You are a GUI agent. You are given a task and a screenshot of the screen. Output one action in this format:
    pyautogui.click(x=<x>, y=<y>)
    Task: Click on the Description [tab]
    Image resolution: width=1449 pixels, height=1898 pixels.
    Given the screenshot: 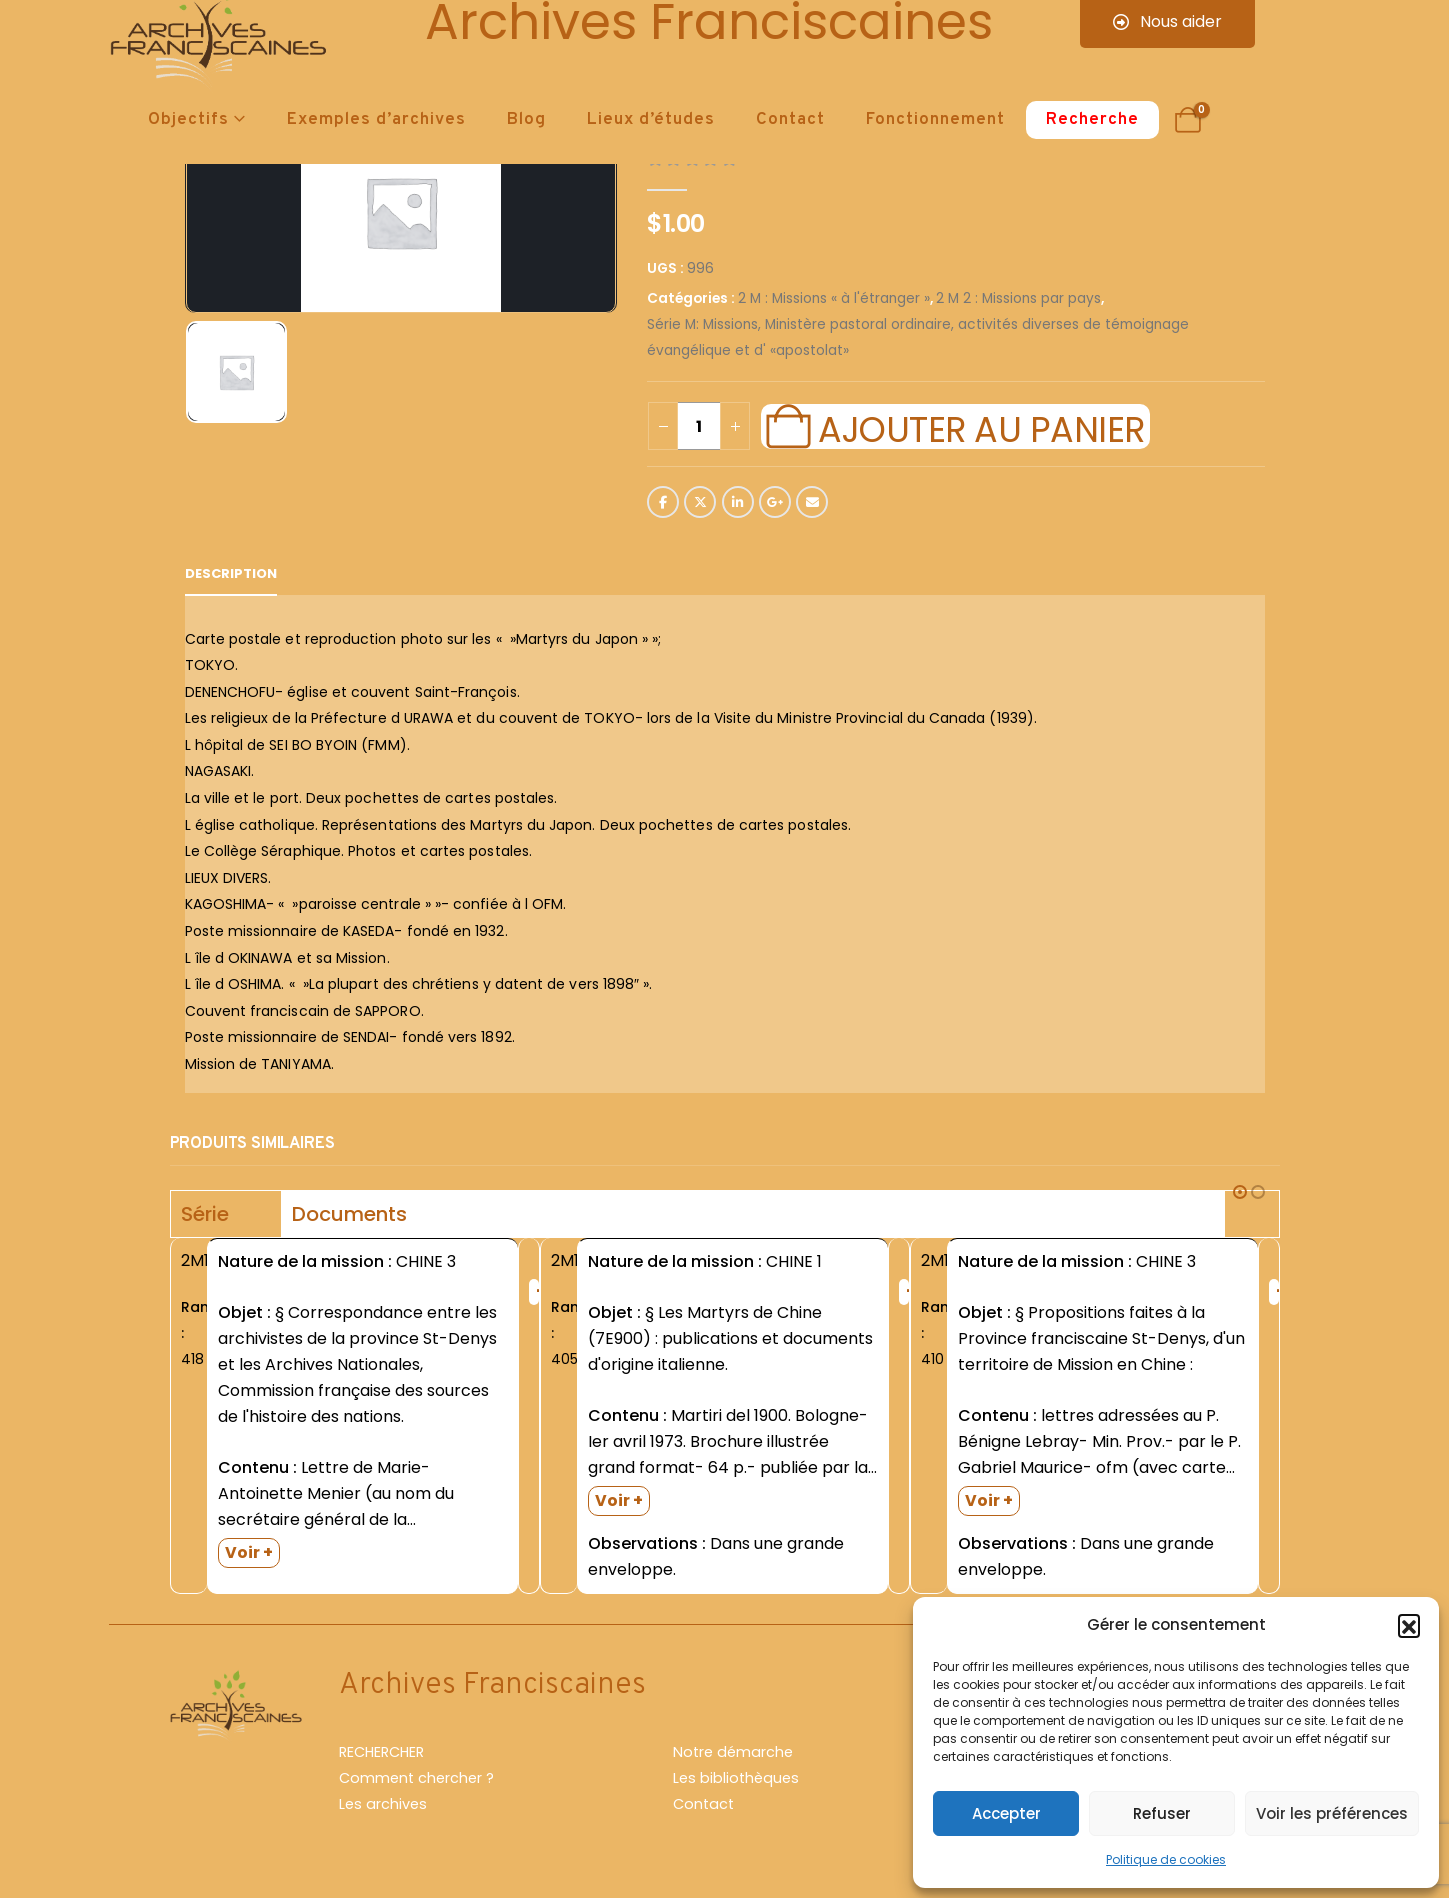 What is the action you would take?
    pyautogui.click(x=231, y=573)
    